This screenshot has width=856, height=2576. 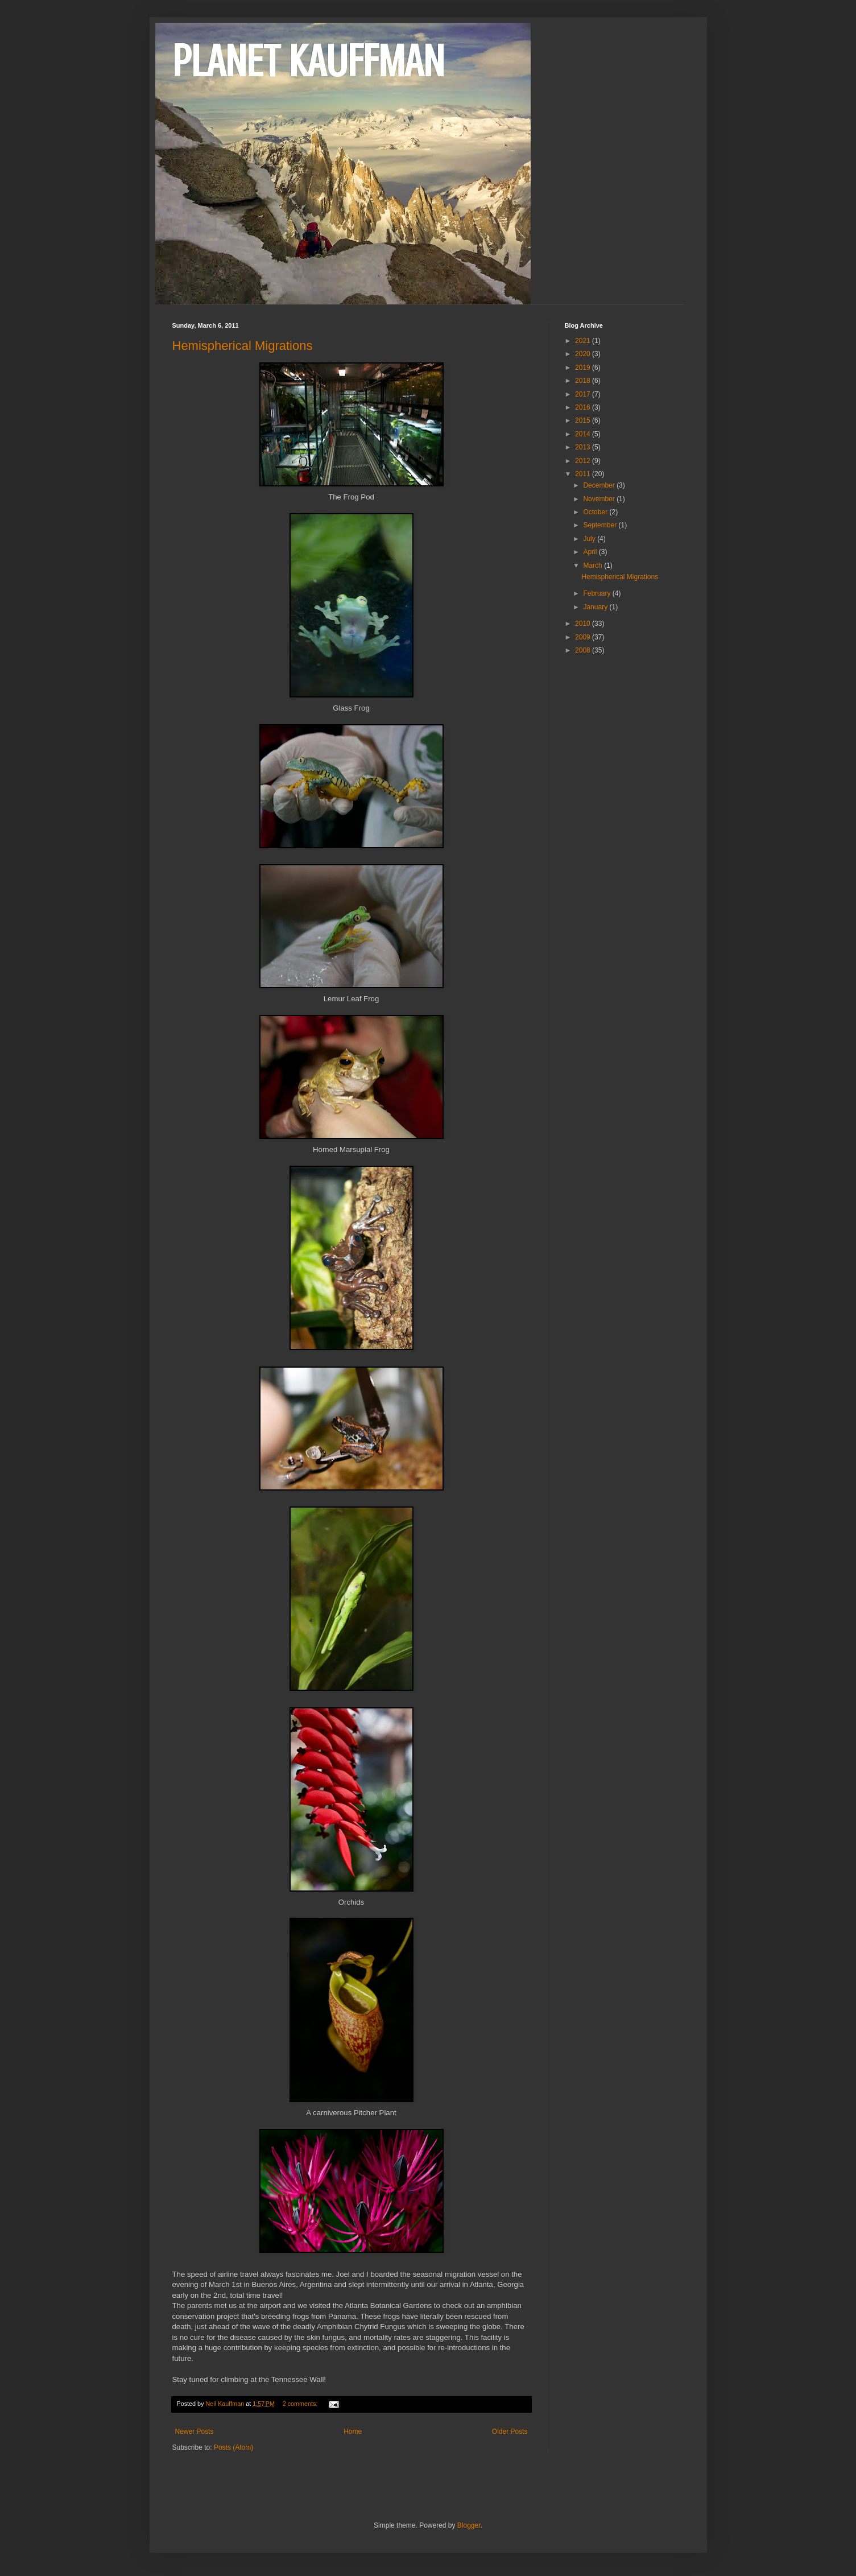 I want to click on Home, so click(x=353, y=2431).